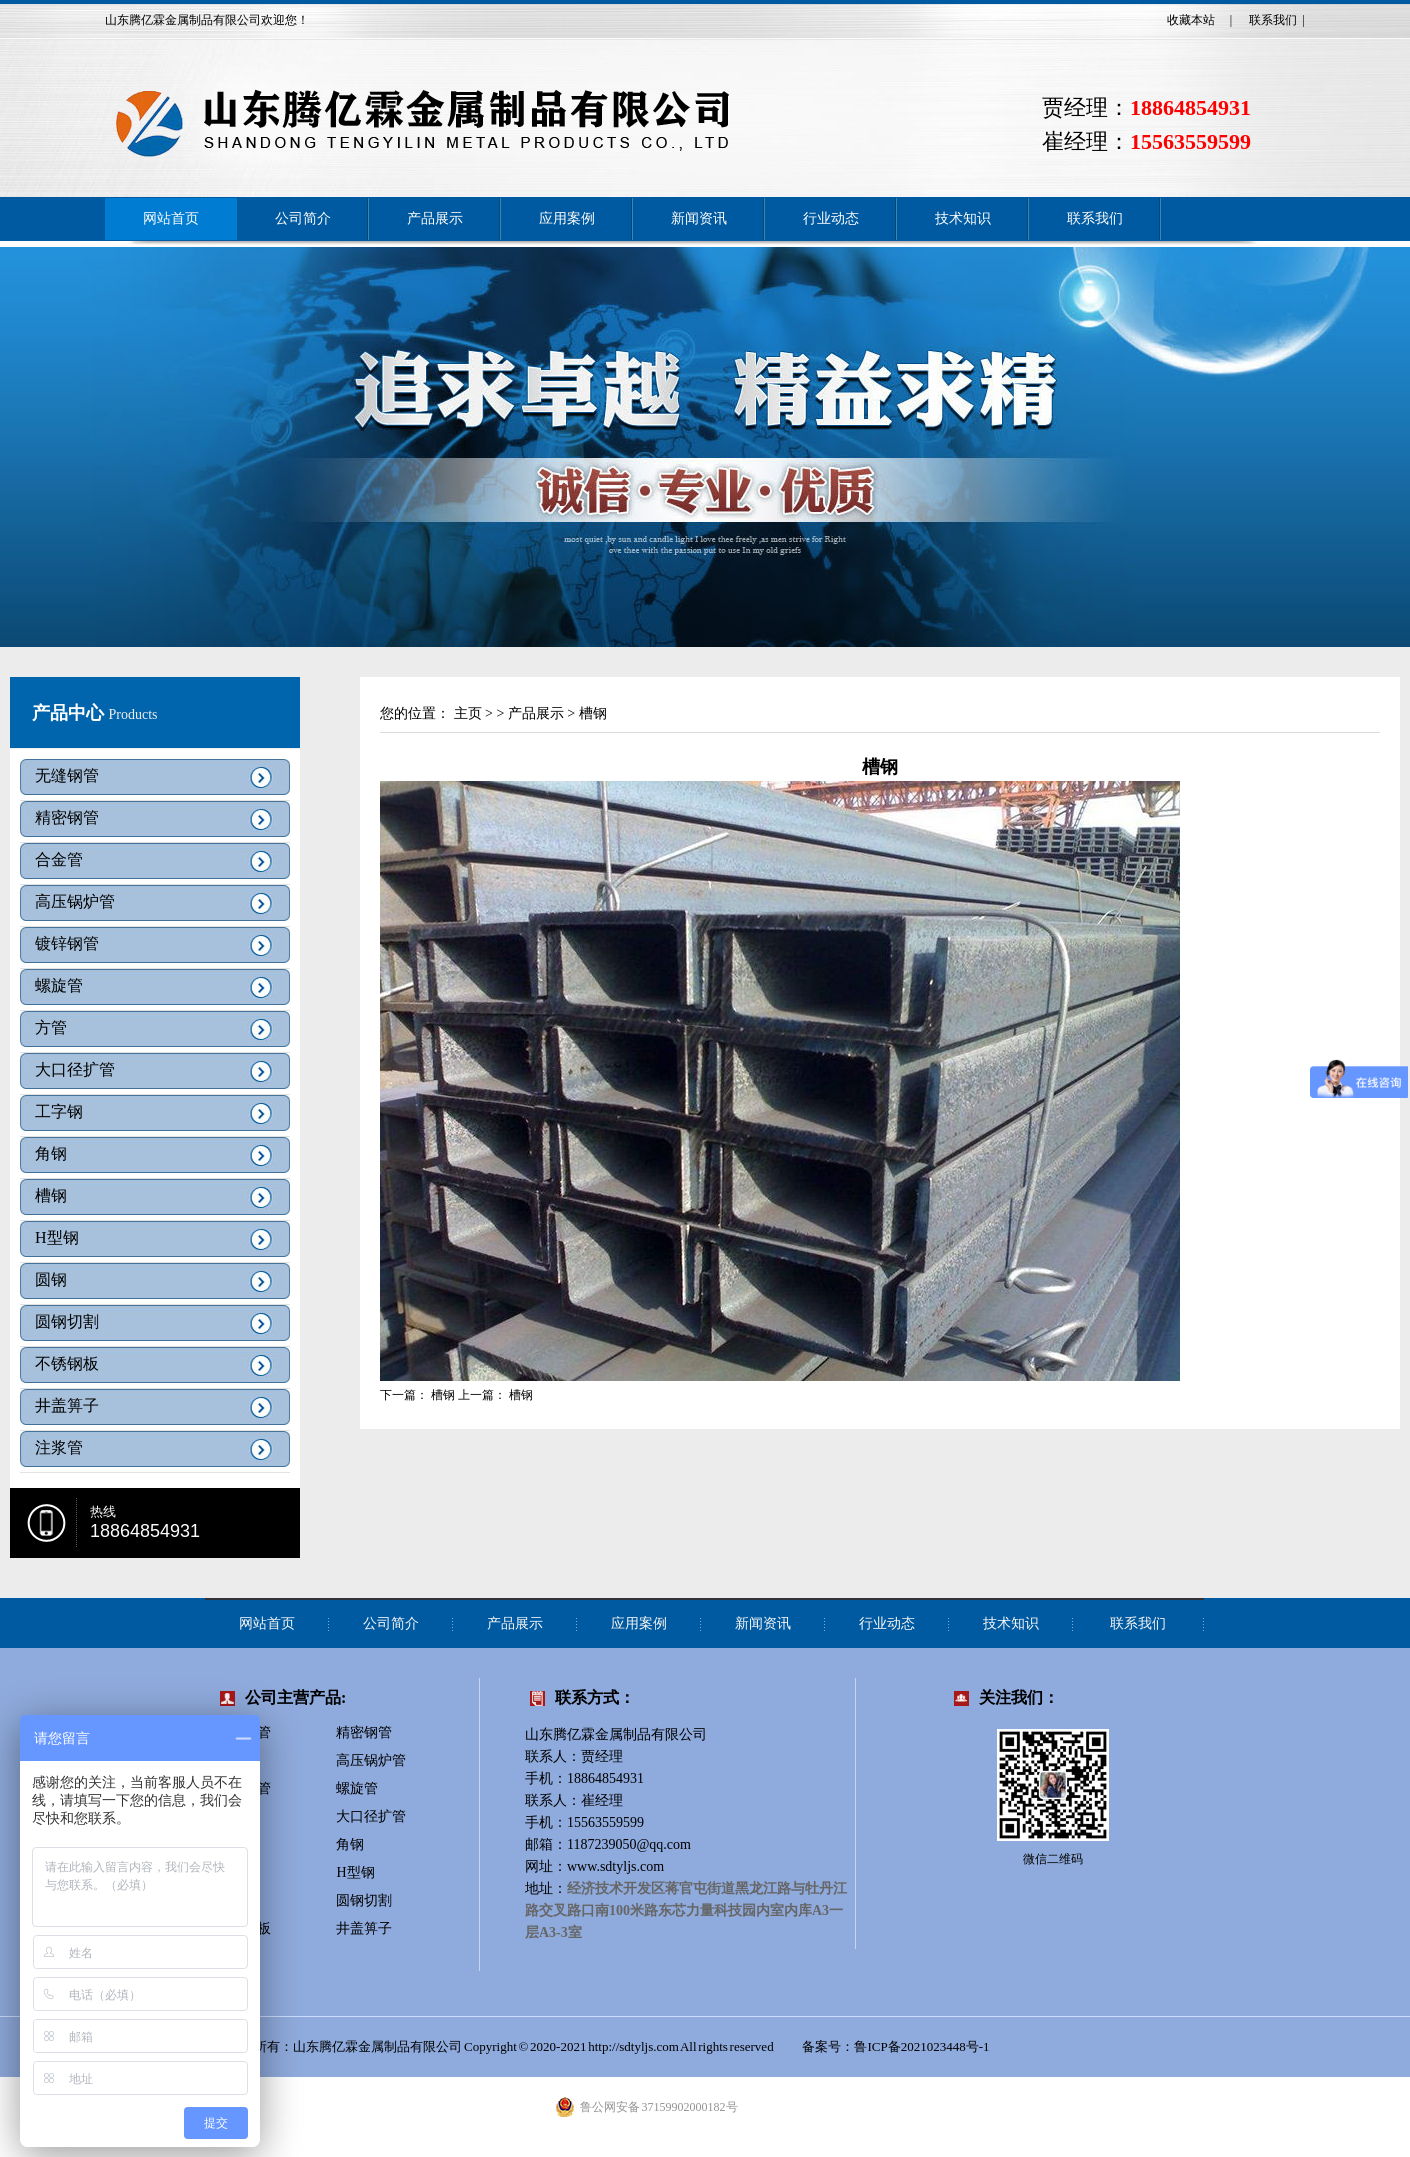  What do you see at coordinates (1273, 20) in the screenshot?
I see `联系我们` at bounding box center [1273, 20].